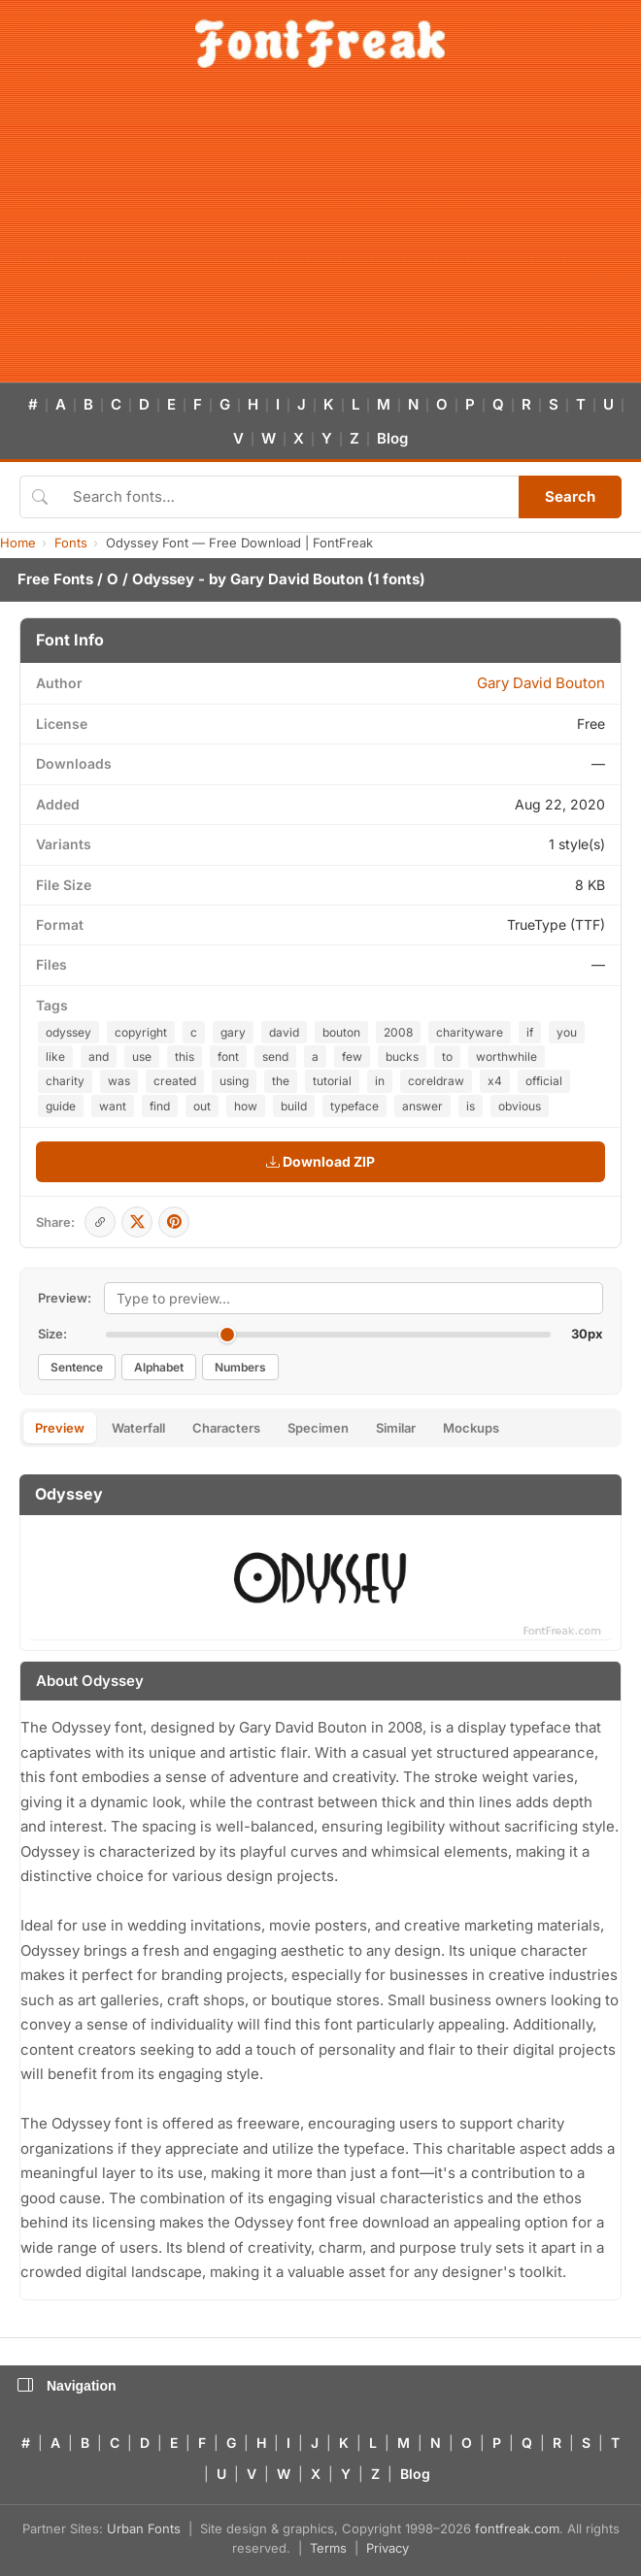 Image resolution: width=641 pixels, height=2576 pixels. What do you see at coordinates (68, 1032) in the screenshot?
I see `odyssey` at bounding box center [68, 1032].